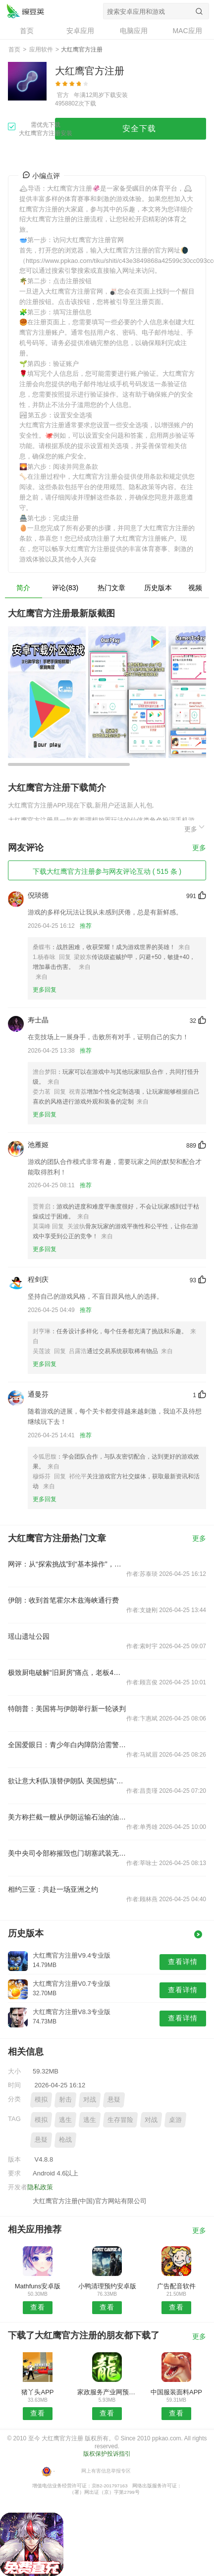 This screenshot has height=2576, width=214. What do you see at coordinates (29, 1636) in the screenshot?
I see `瑶山遗址公园` at bounding box center [29, 1636].